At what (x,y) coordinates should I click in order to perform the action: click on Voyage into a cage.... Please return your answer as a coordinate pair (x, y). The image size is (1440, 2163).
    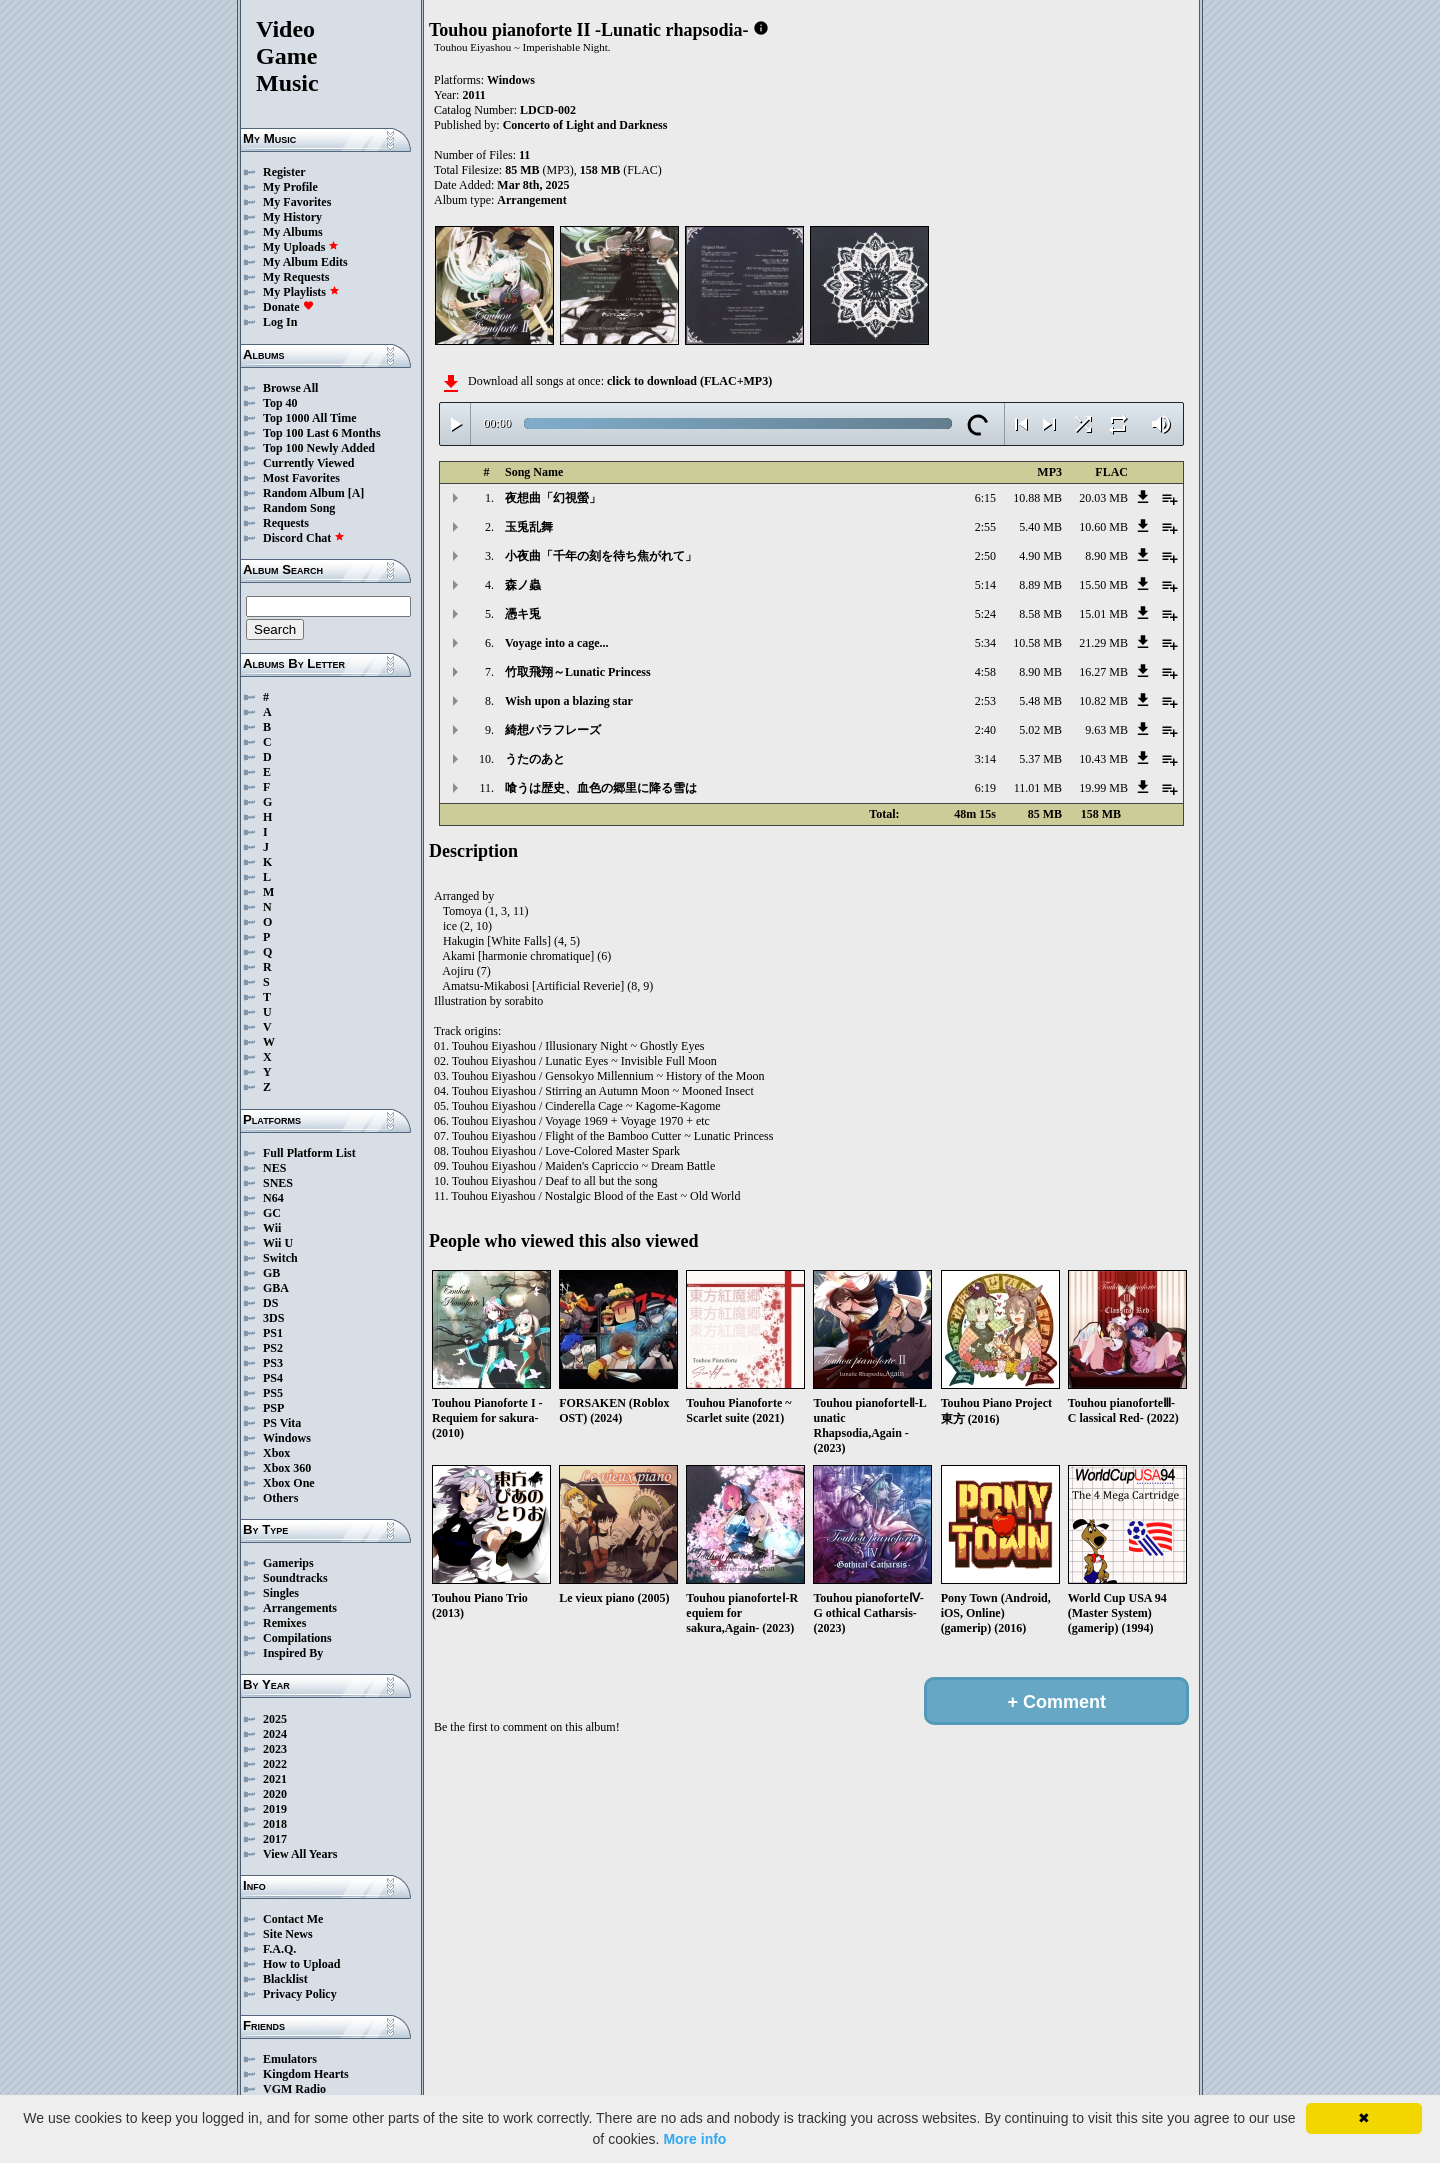
    Looking at the image, I should click on (557, 643).